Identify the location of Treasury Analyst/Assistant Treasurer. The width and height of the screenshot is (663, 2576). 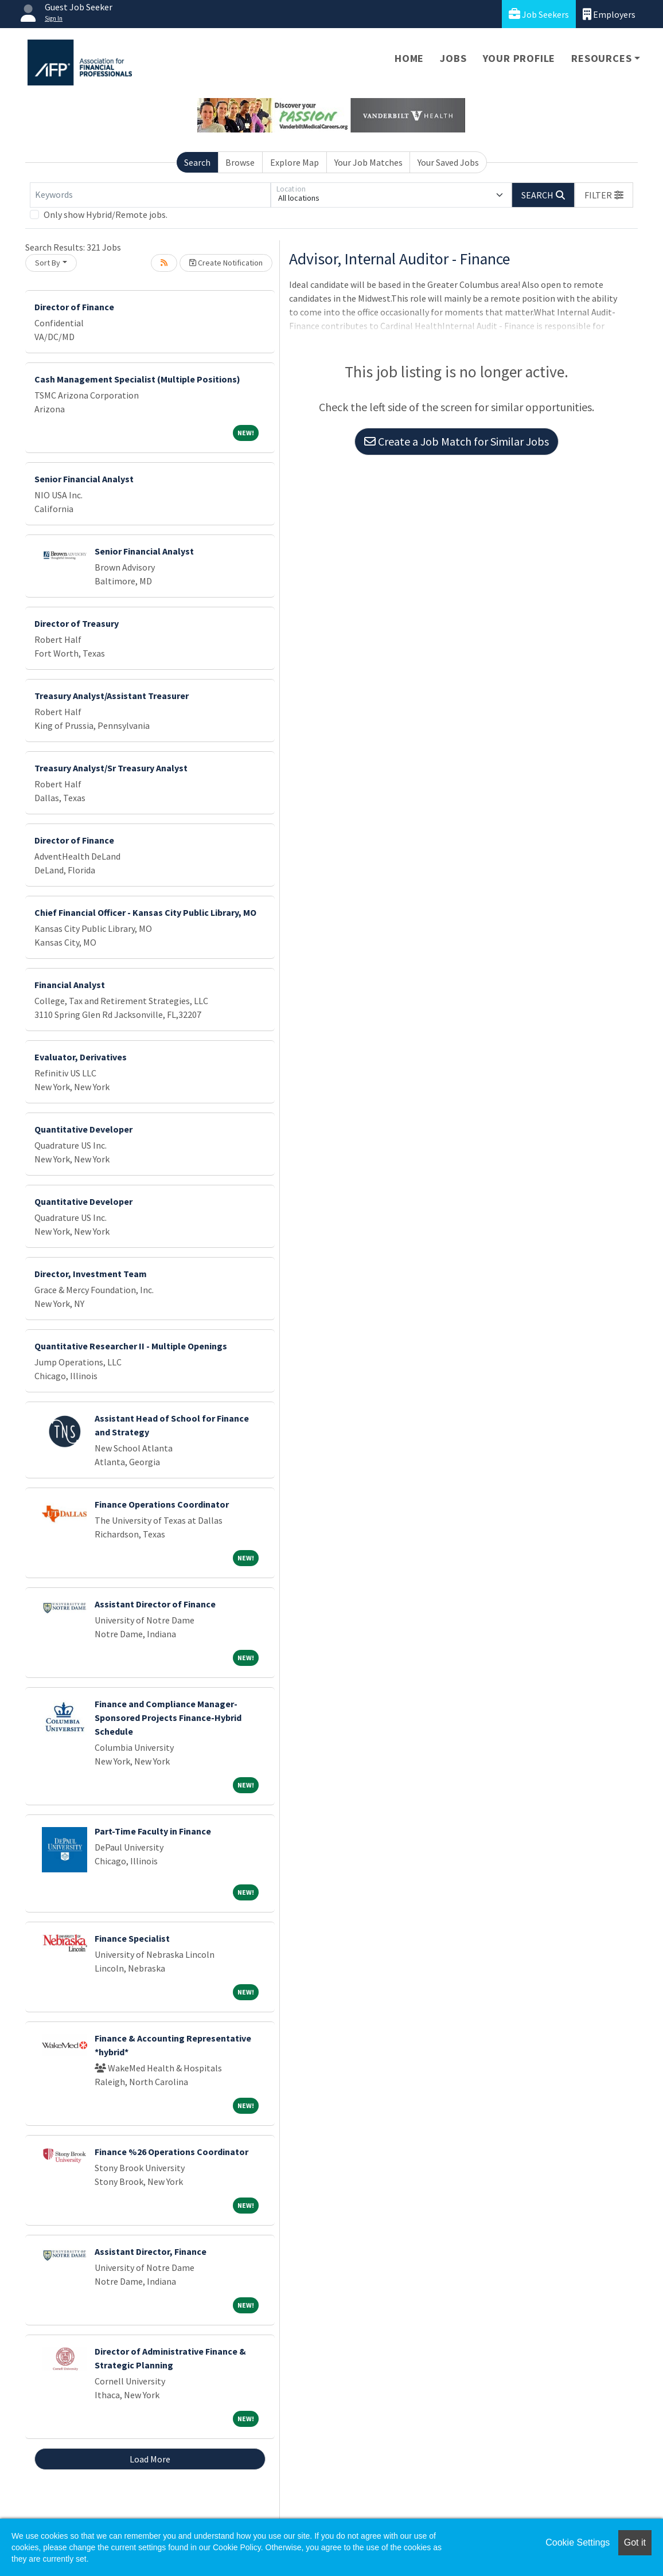
(111, 695).